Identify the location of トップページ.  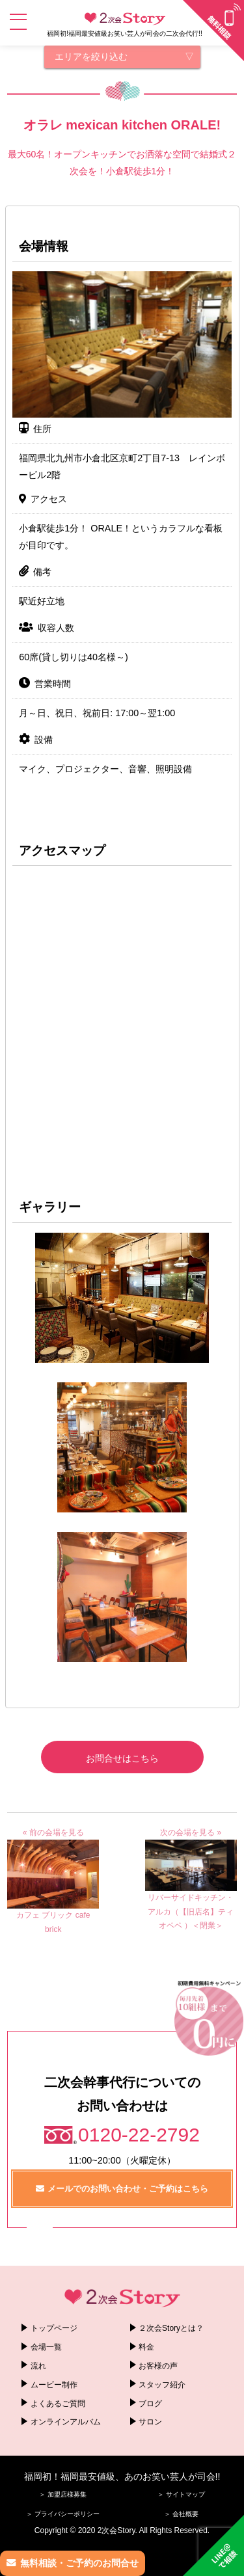
(54, 2328).